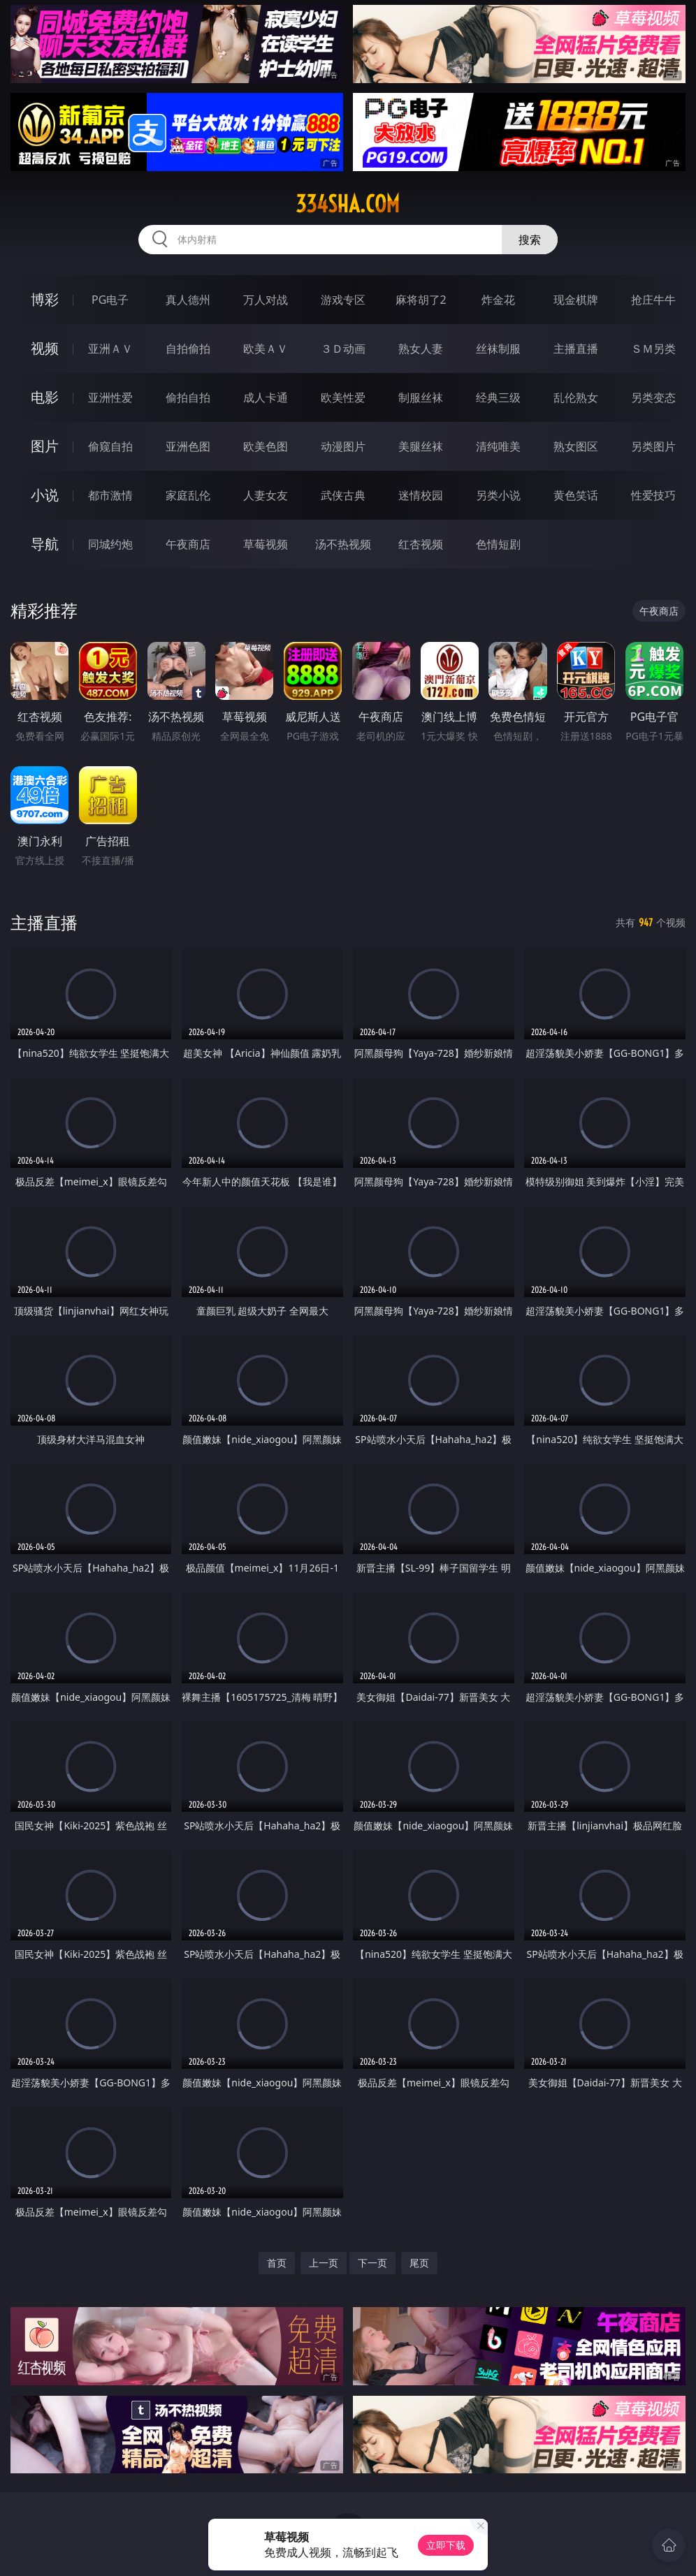  What do you see at coordinates (188, 348) in the screenshot?
I see `自拍偷拍` at bounding box center [188, 348].